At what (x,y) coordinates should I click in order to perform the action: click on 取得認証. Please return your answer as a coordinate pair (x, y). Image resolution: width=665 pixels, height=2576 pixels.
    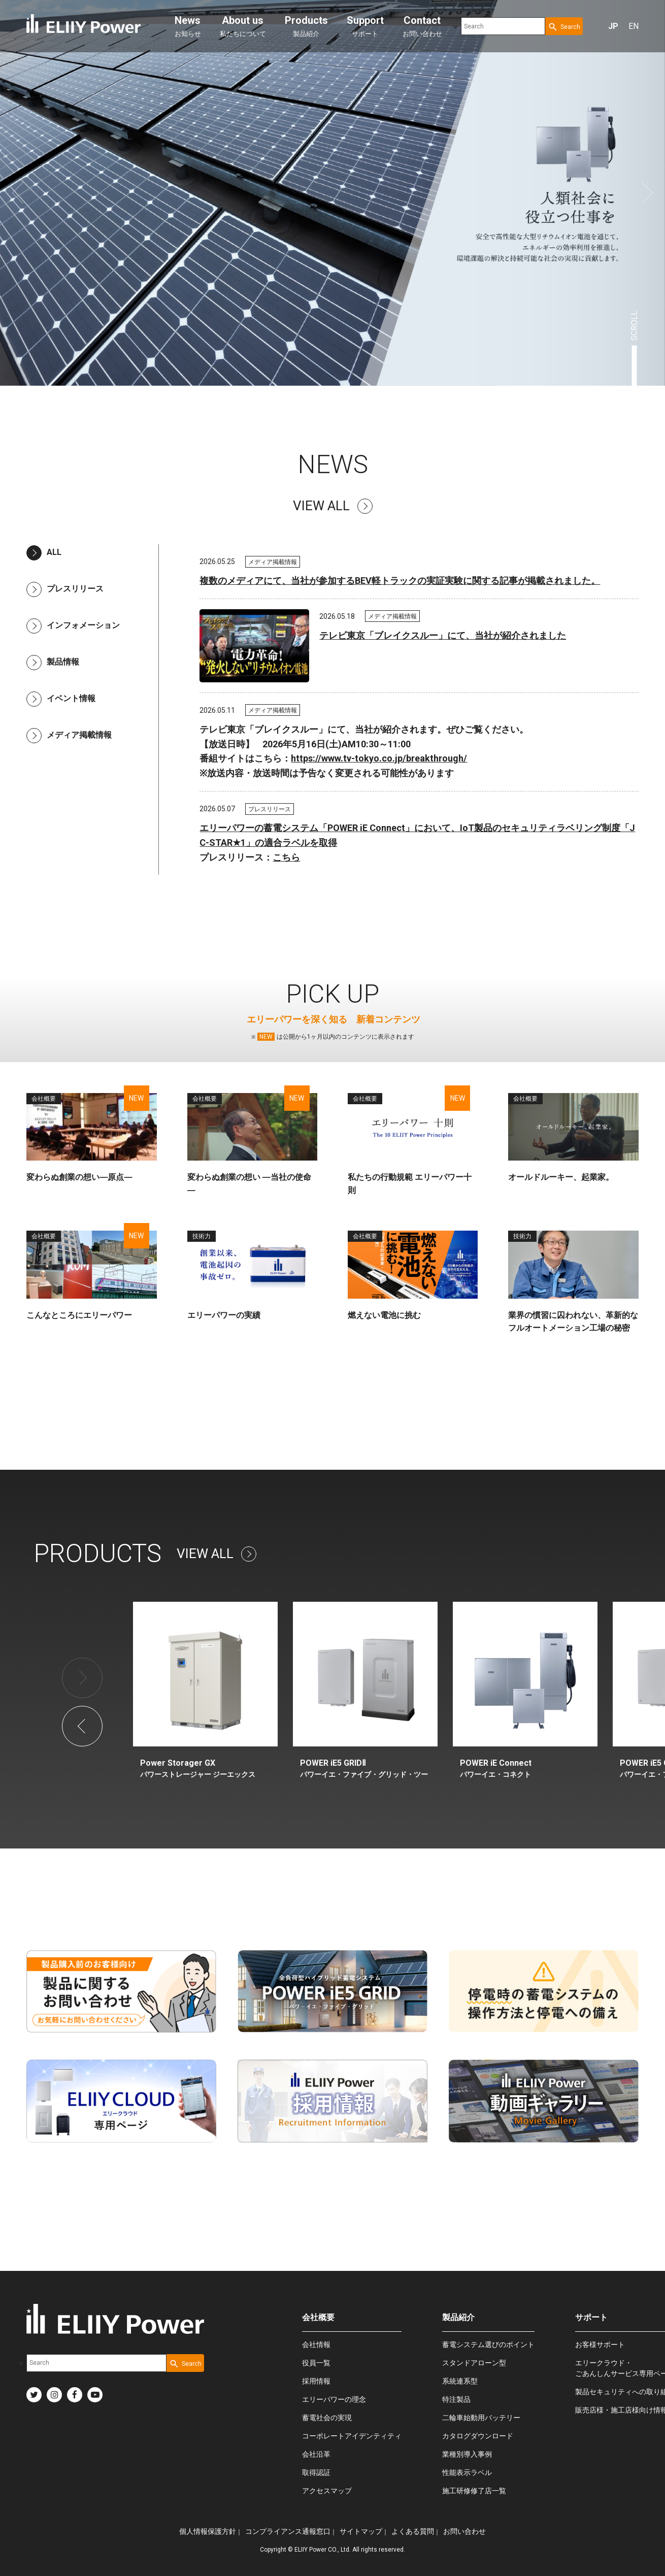
    Looking at the image, I should click on (316, 2472).